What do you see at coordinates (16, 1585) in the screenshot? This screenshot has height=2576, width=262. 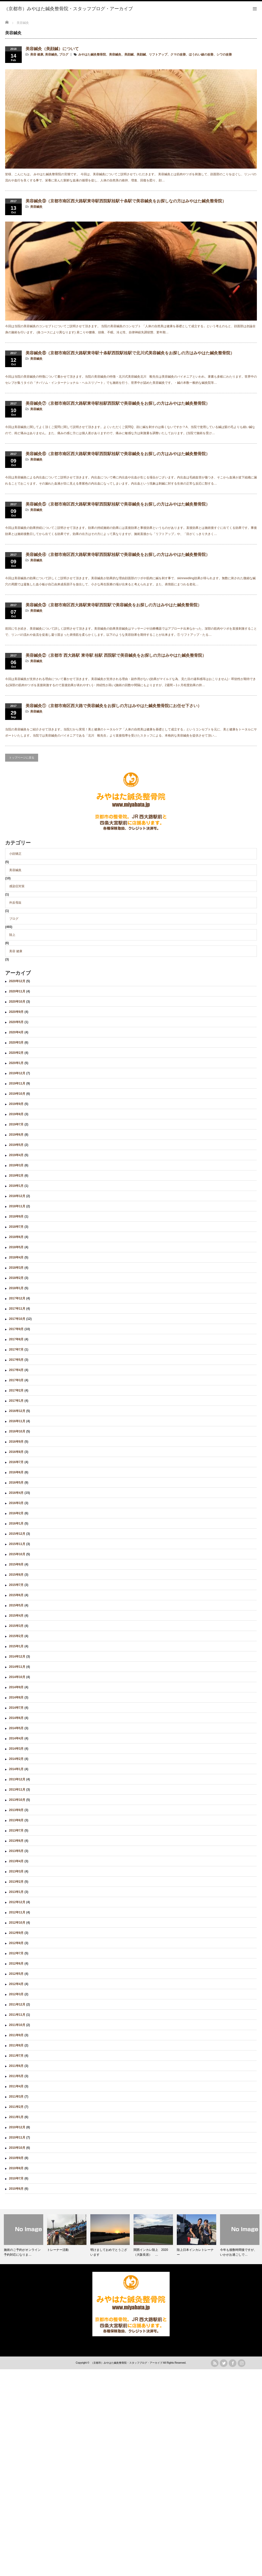 I see `2015年7月` at bounding box center [16, 1585].